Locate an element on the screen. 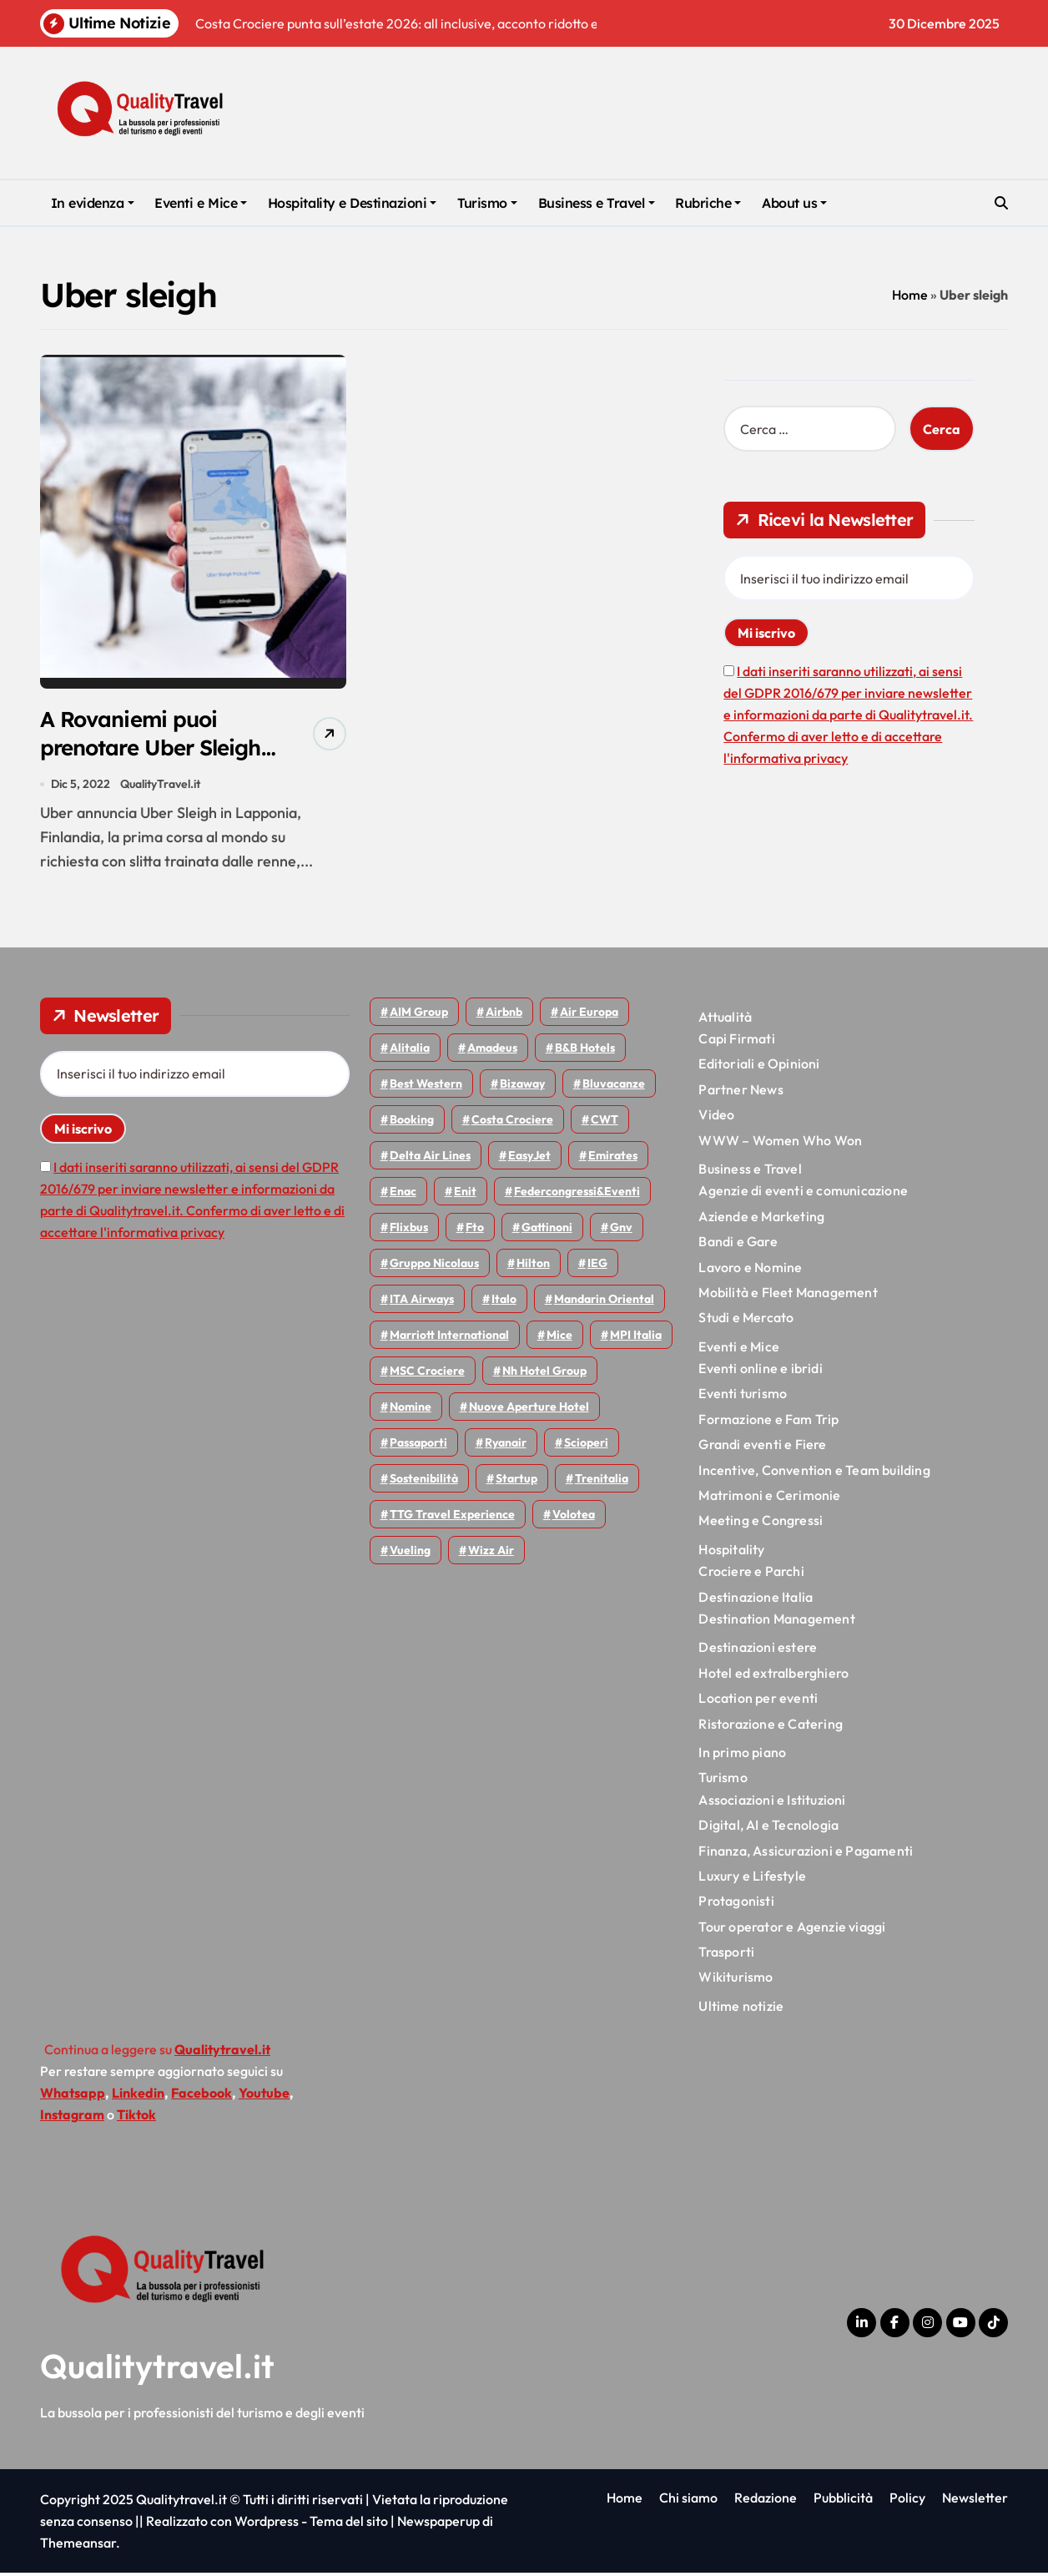  Mandarin oriental [Mandarin oriental (44 elementi)] is located at coordinates (604, 1301).